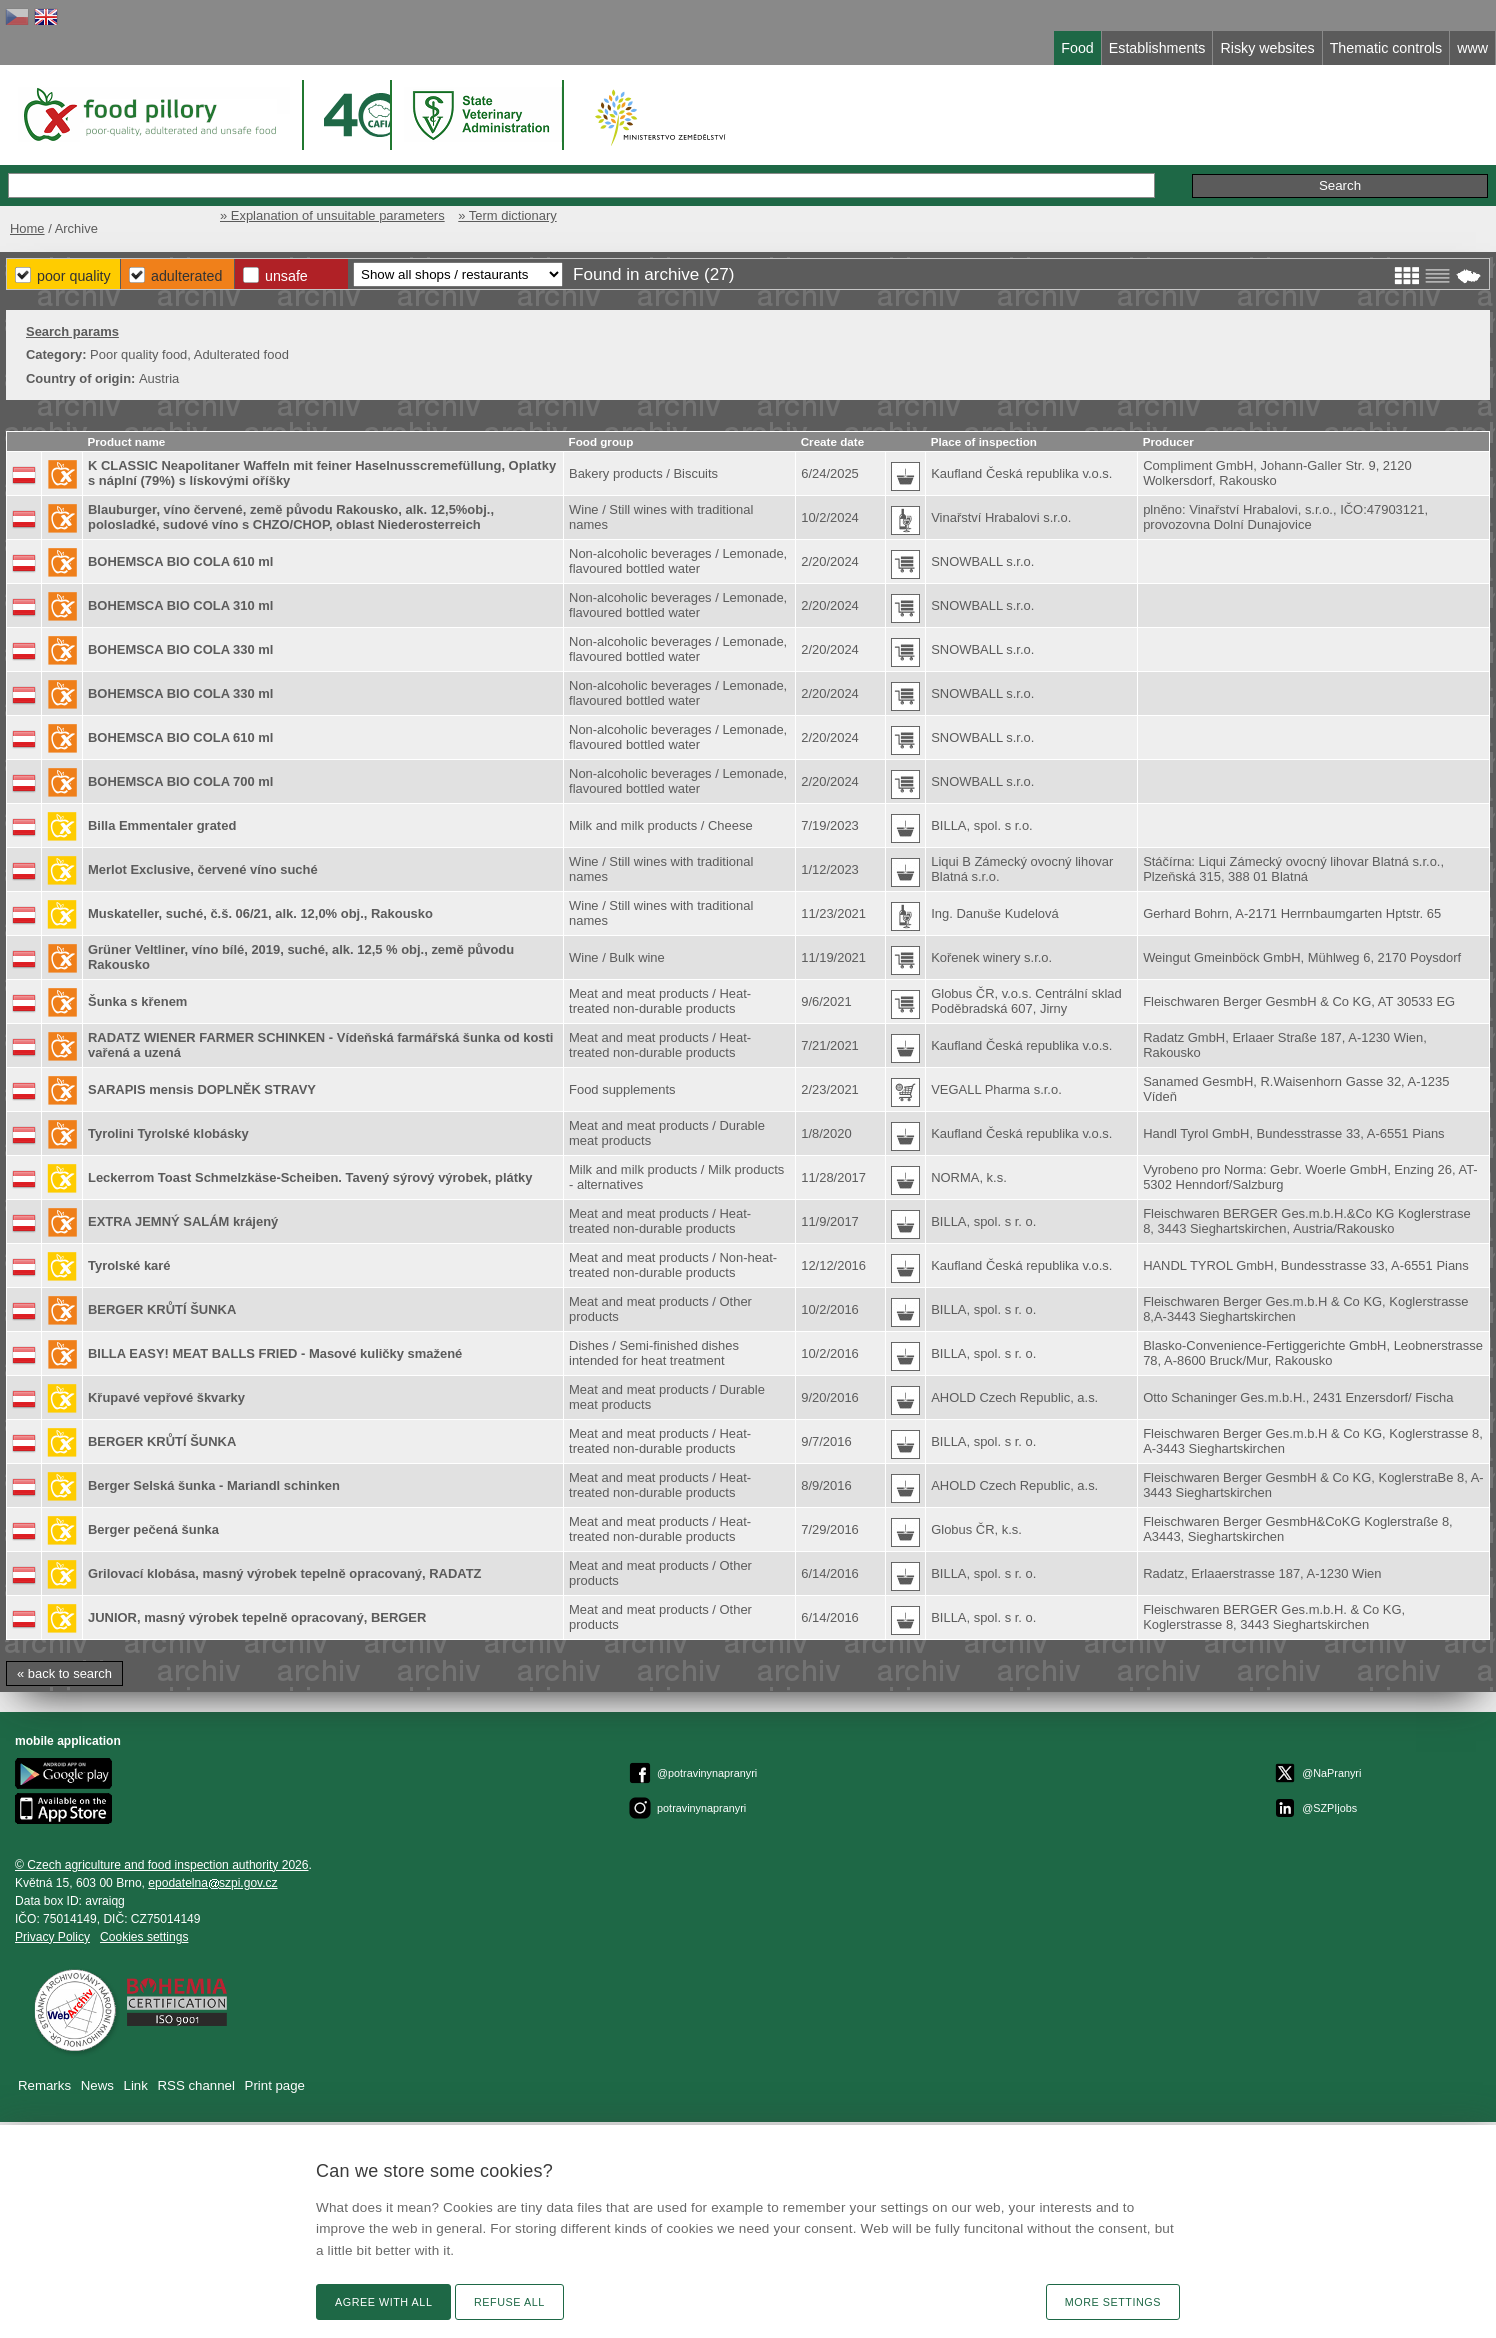  I want to click on SARAPIS mensis DOPLNĚK STRAVY, so click(202, 1089).